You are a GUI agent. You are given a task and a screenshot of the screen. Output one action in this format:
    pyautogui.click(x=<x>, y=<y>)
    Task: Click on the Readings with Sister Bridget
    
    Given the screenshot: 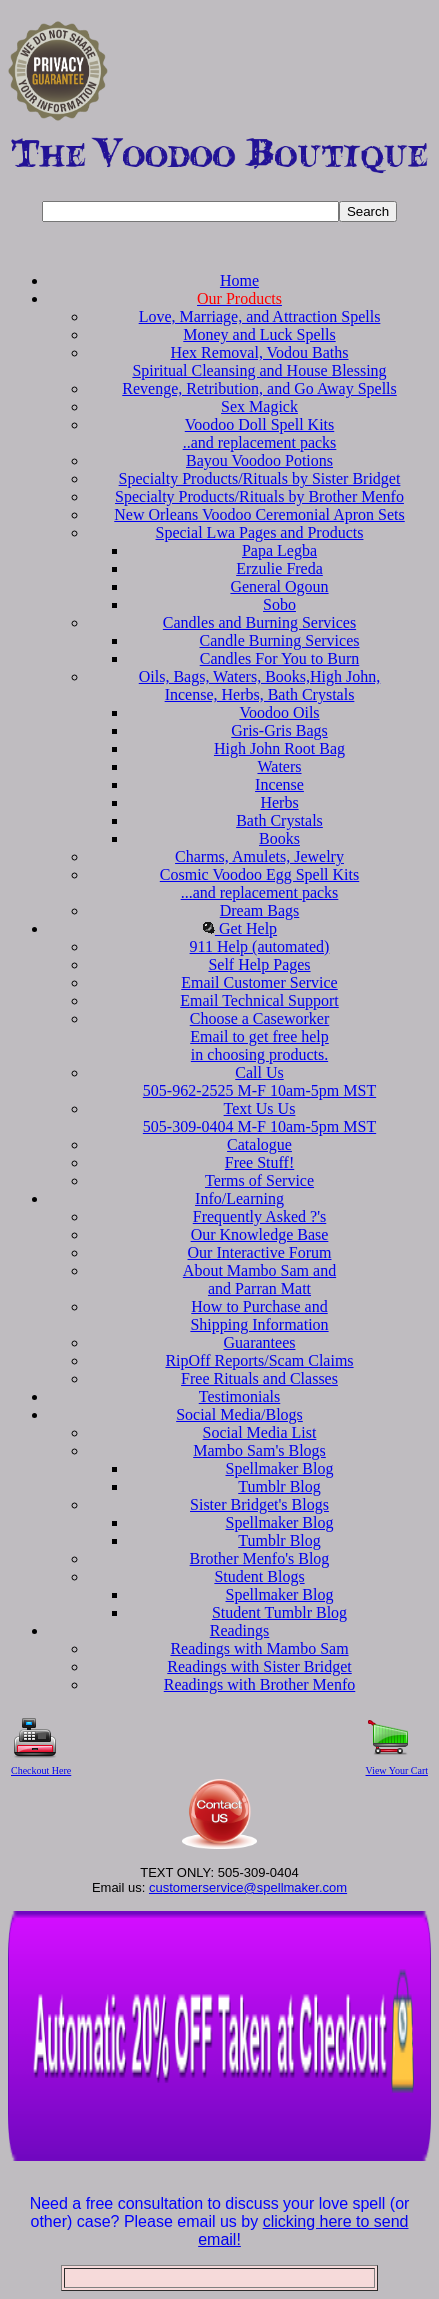 What is the action you would take?
    pyautogui.click(x=259, y=1666)
    